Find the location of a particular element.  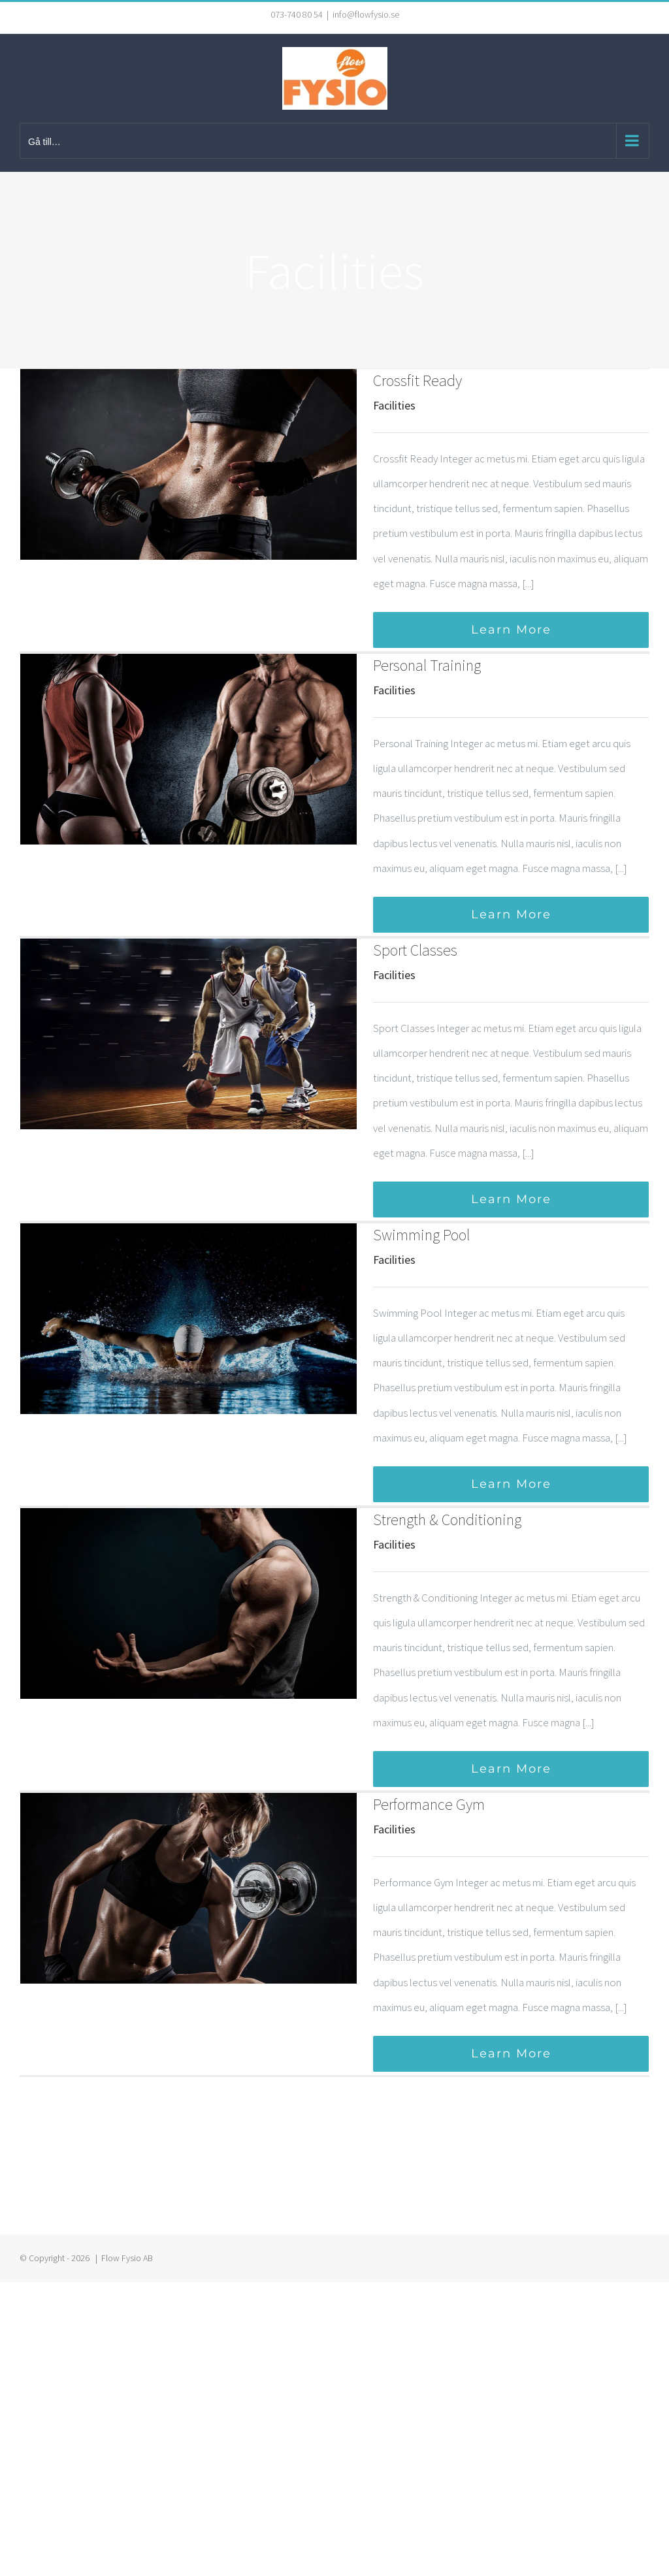

Strength & Conditioning is located at coordinates (447, 1519).